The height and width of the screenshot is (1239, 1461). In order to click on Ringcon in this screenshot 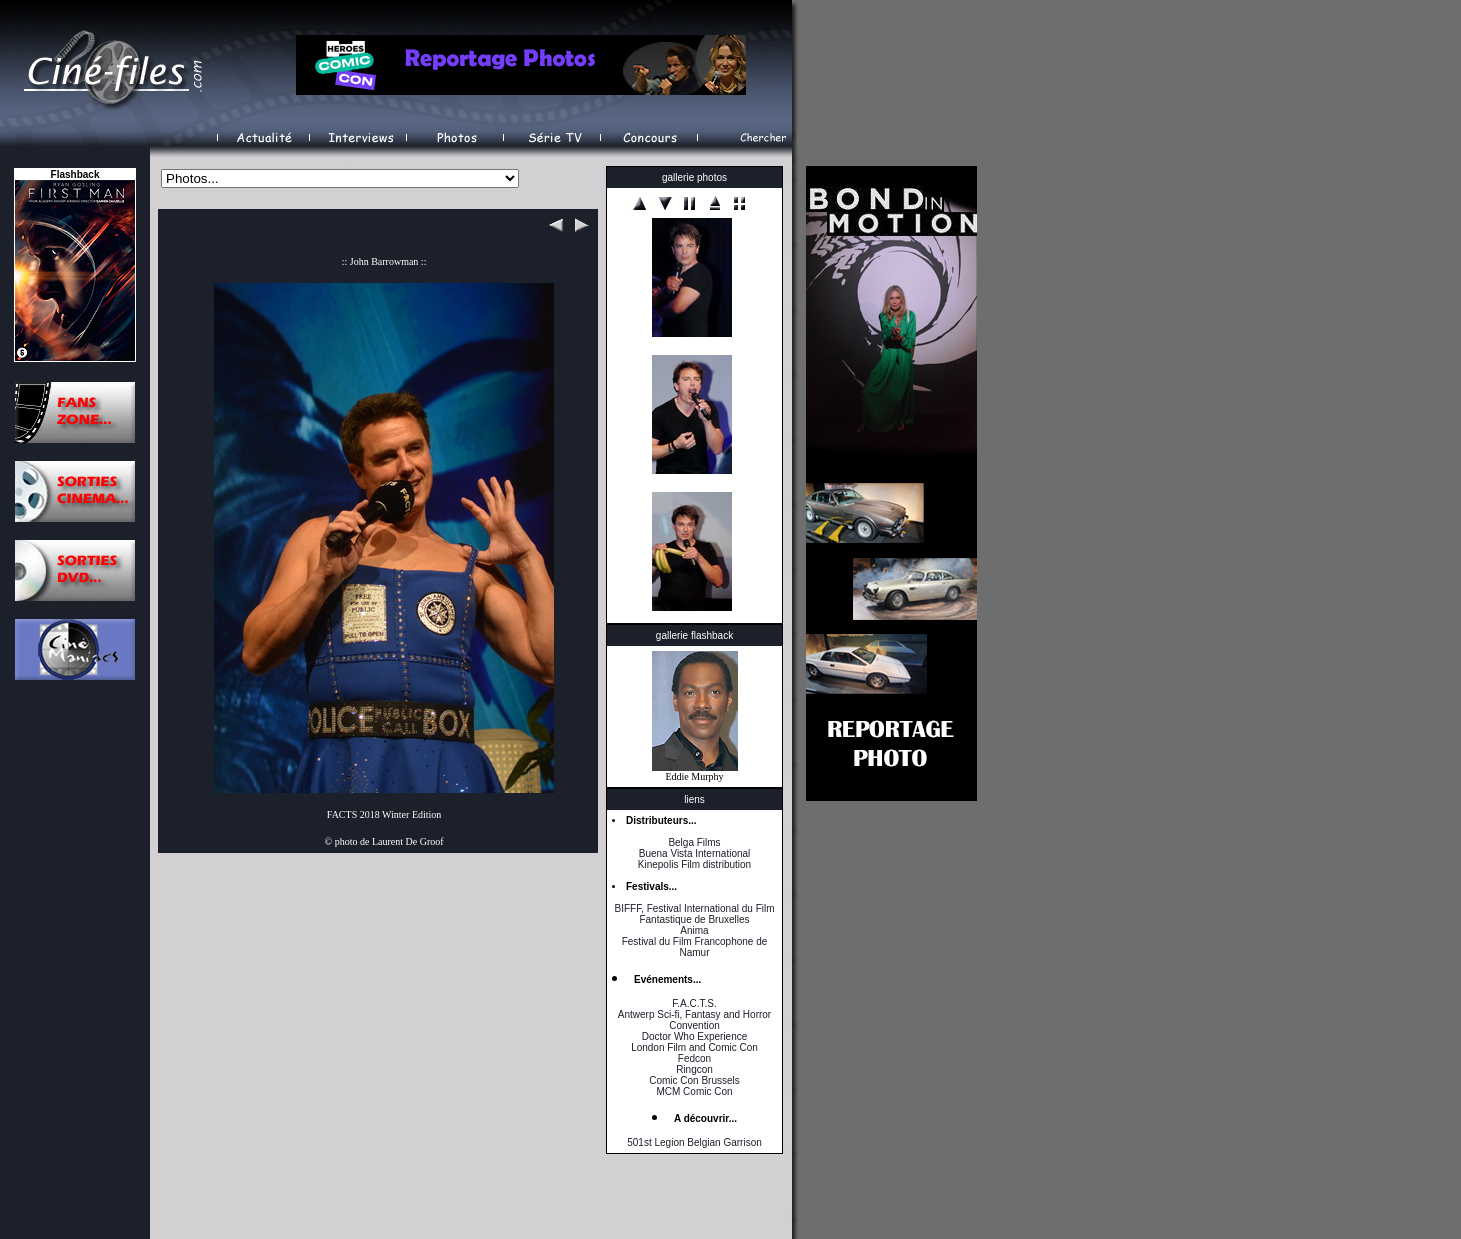, I will do `click(694, 1069)`.